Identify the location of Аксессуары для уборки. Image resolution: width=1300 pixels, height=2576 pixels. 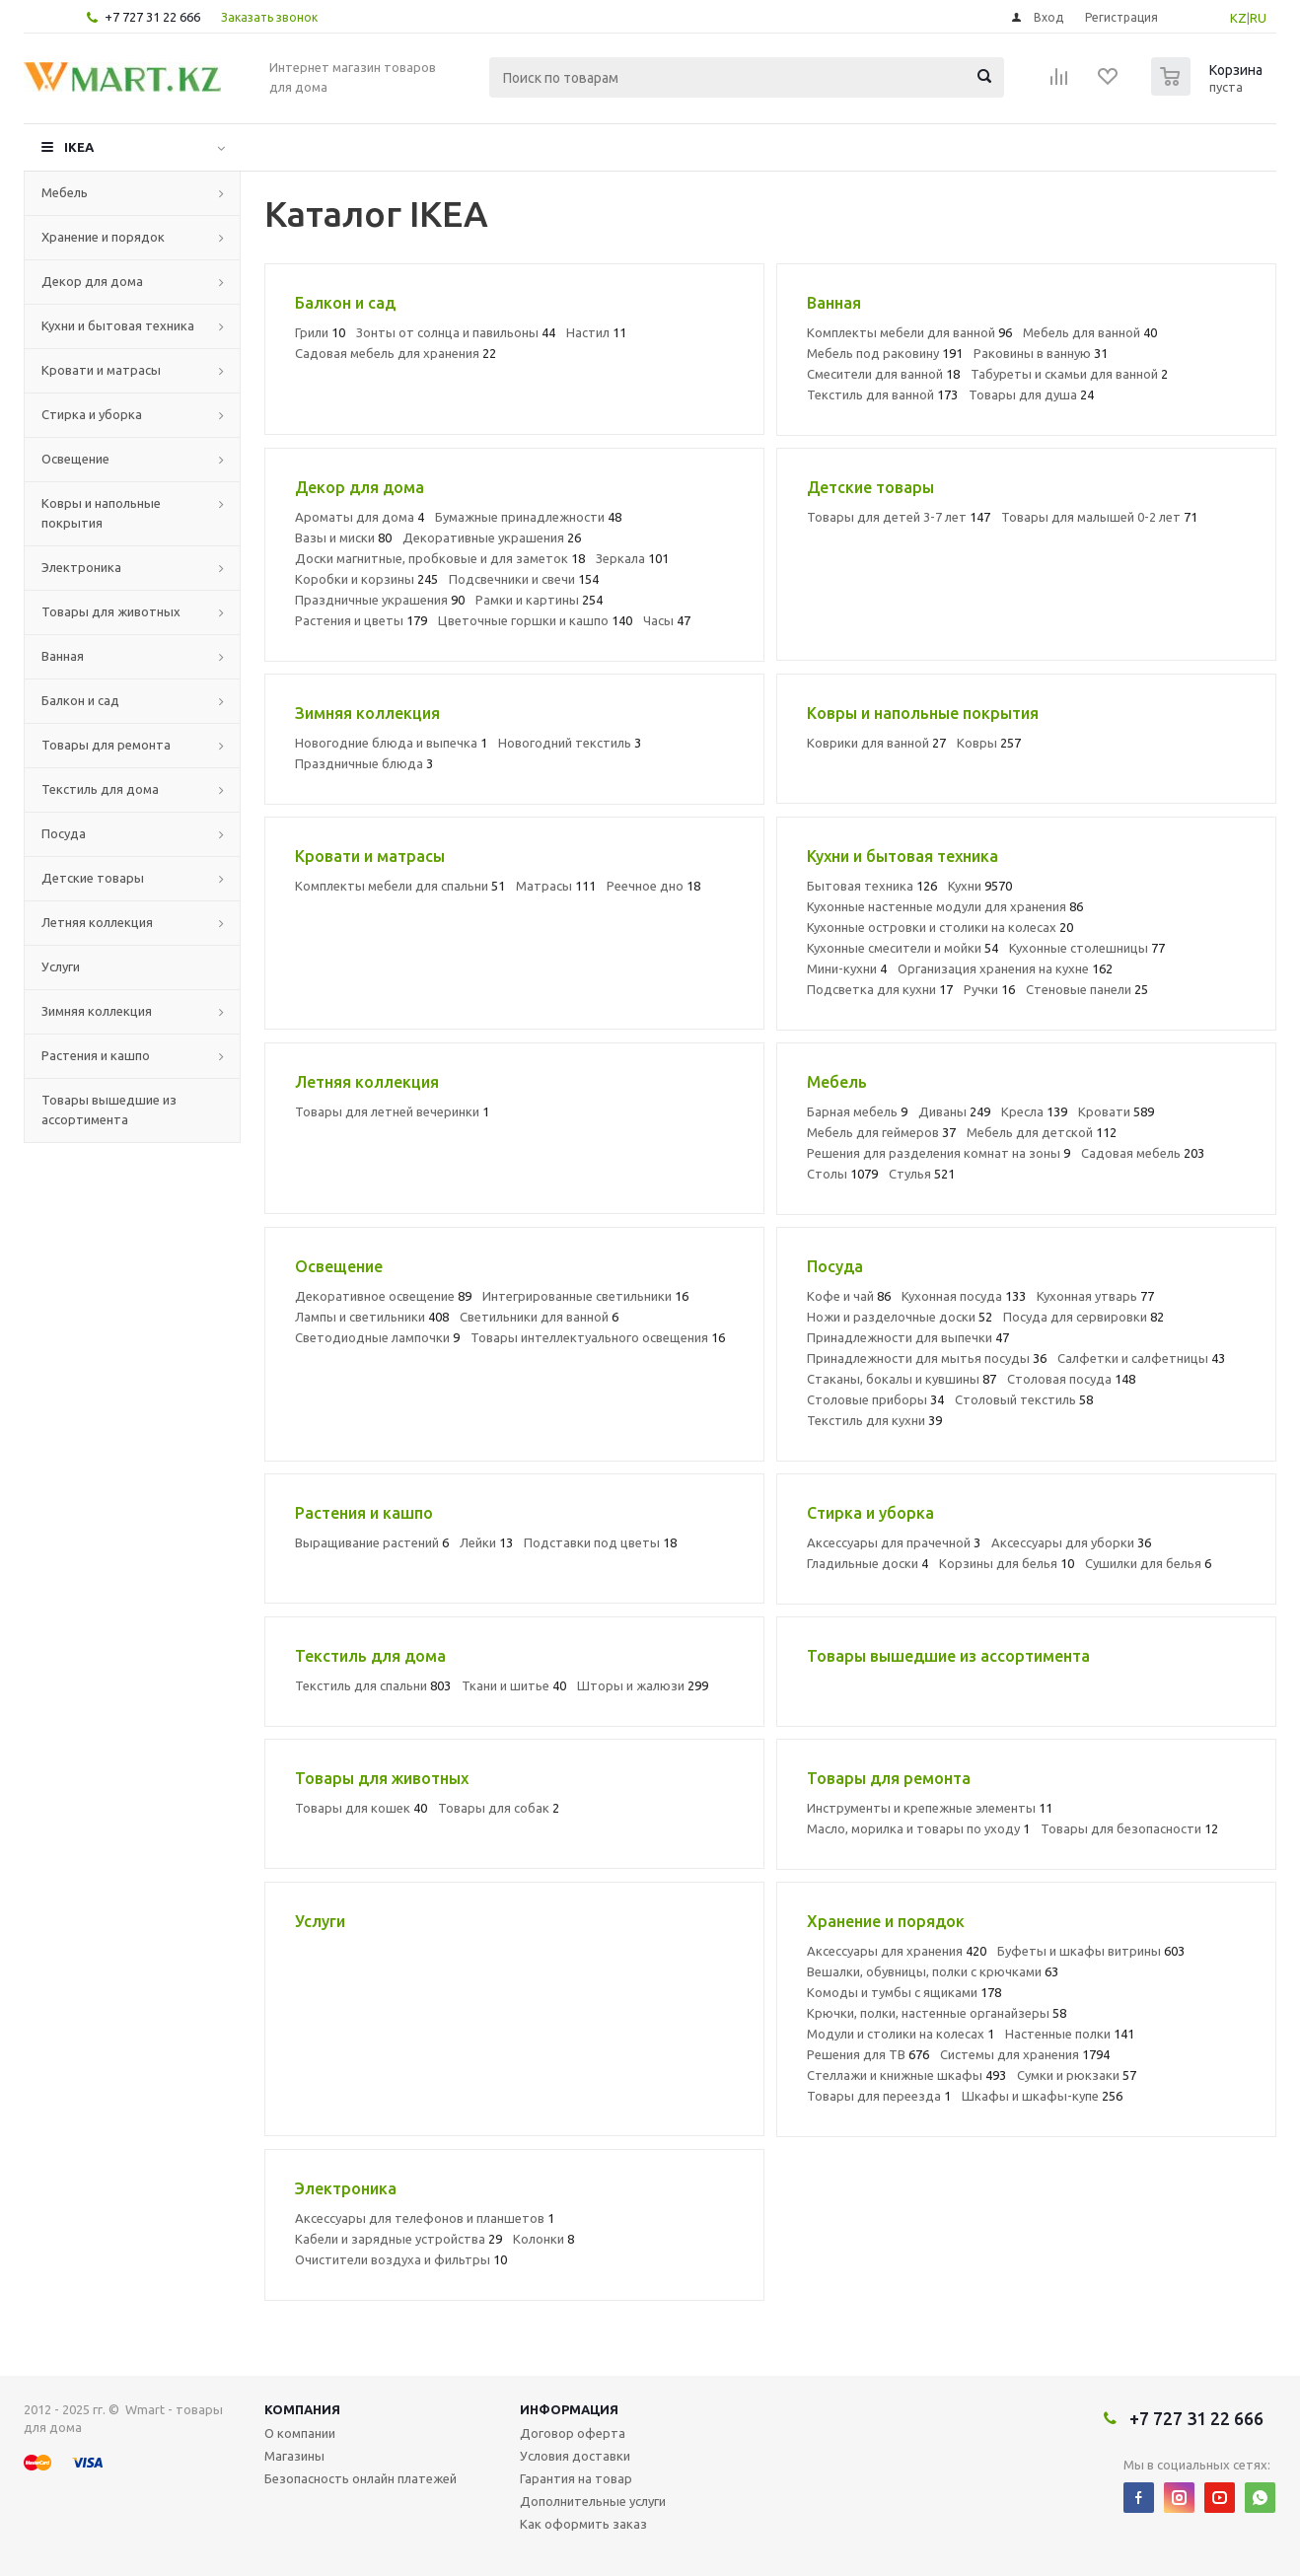
(1071, 1542).